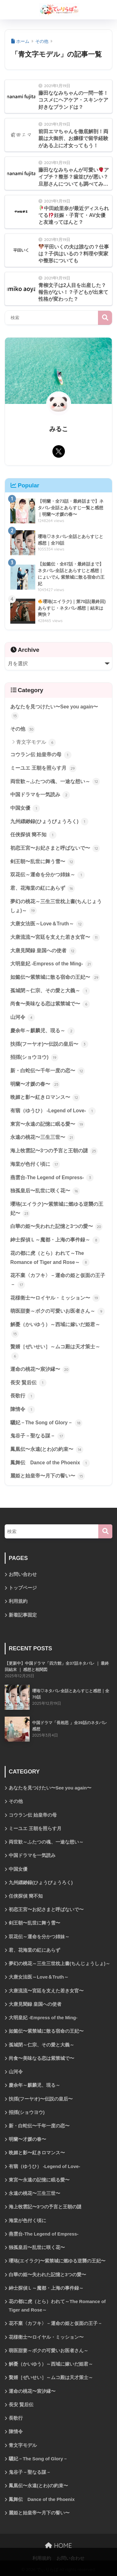 Image resolution: width=117 pixels, height=2576 pixels. What do you see at coordinates (40, 755) in the screenshot?
I see `コウラン伝 始皇帝の母` at bounding box center [40, 755].